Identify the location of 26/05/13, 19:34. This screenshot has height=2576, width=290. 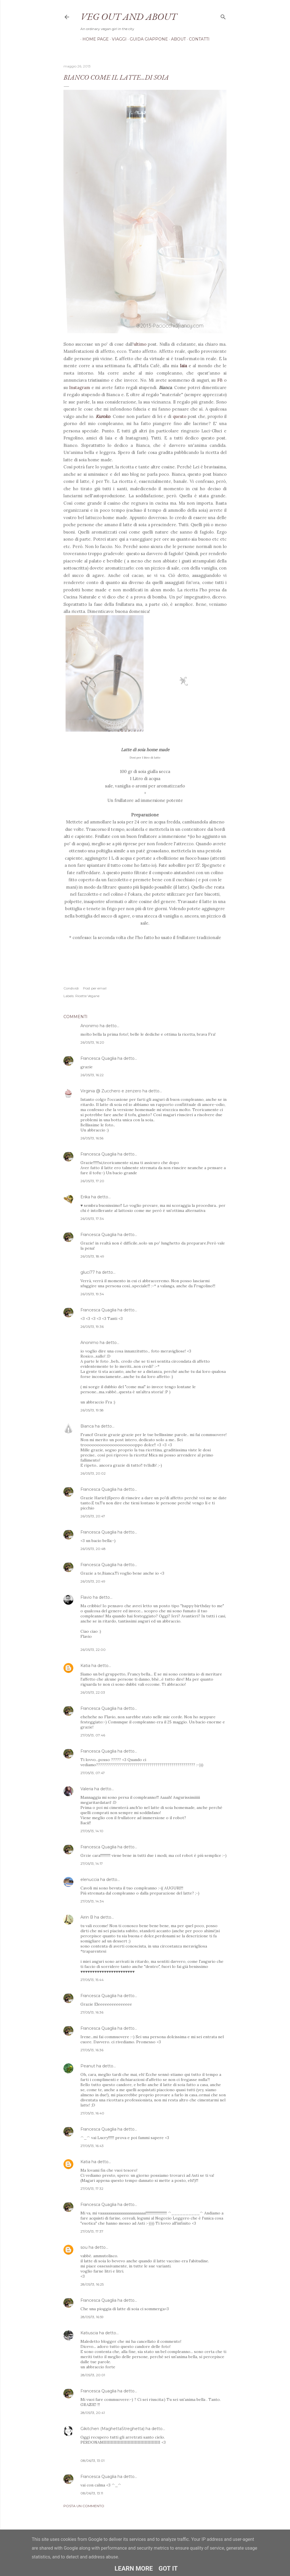
(92, 1294).